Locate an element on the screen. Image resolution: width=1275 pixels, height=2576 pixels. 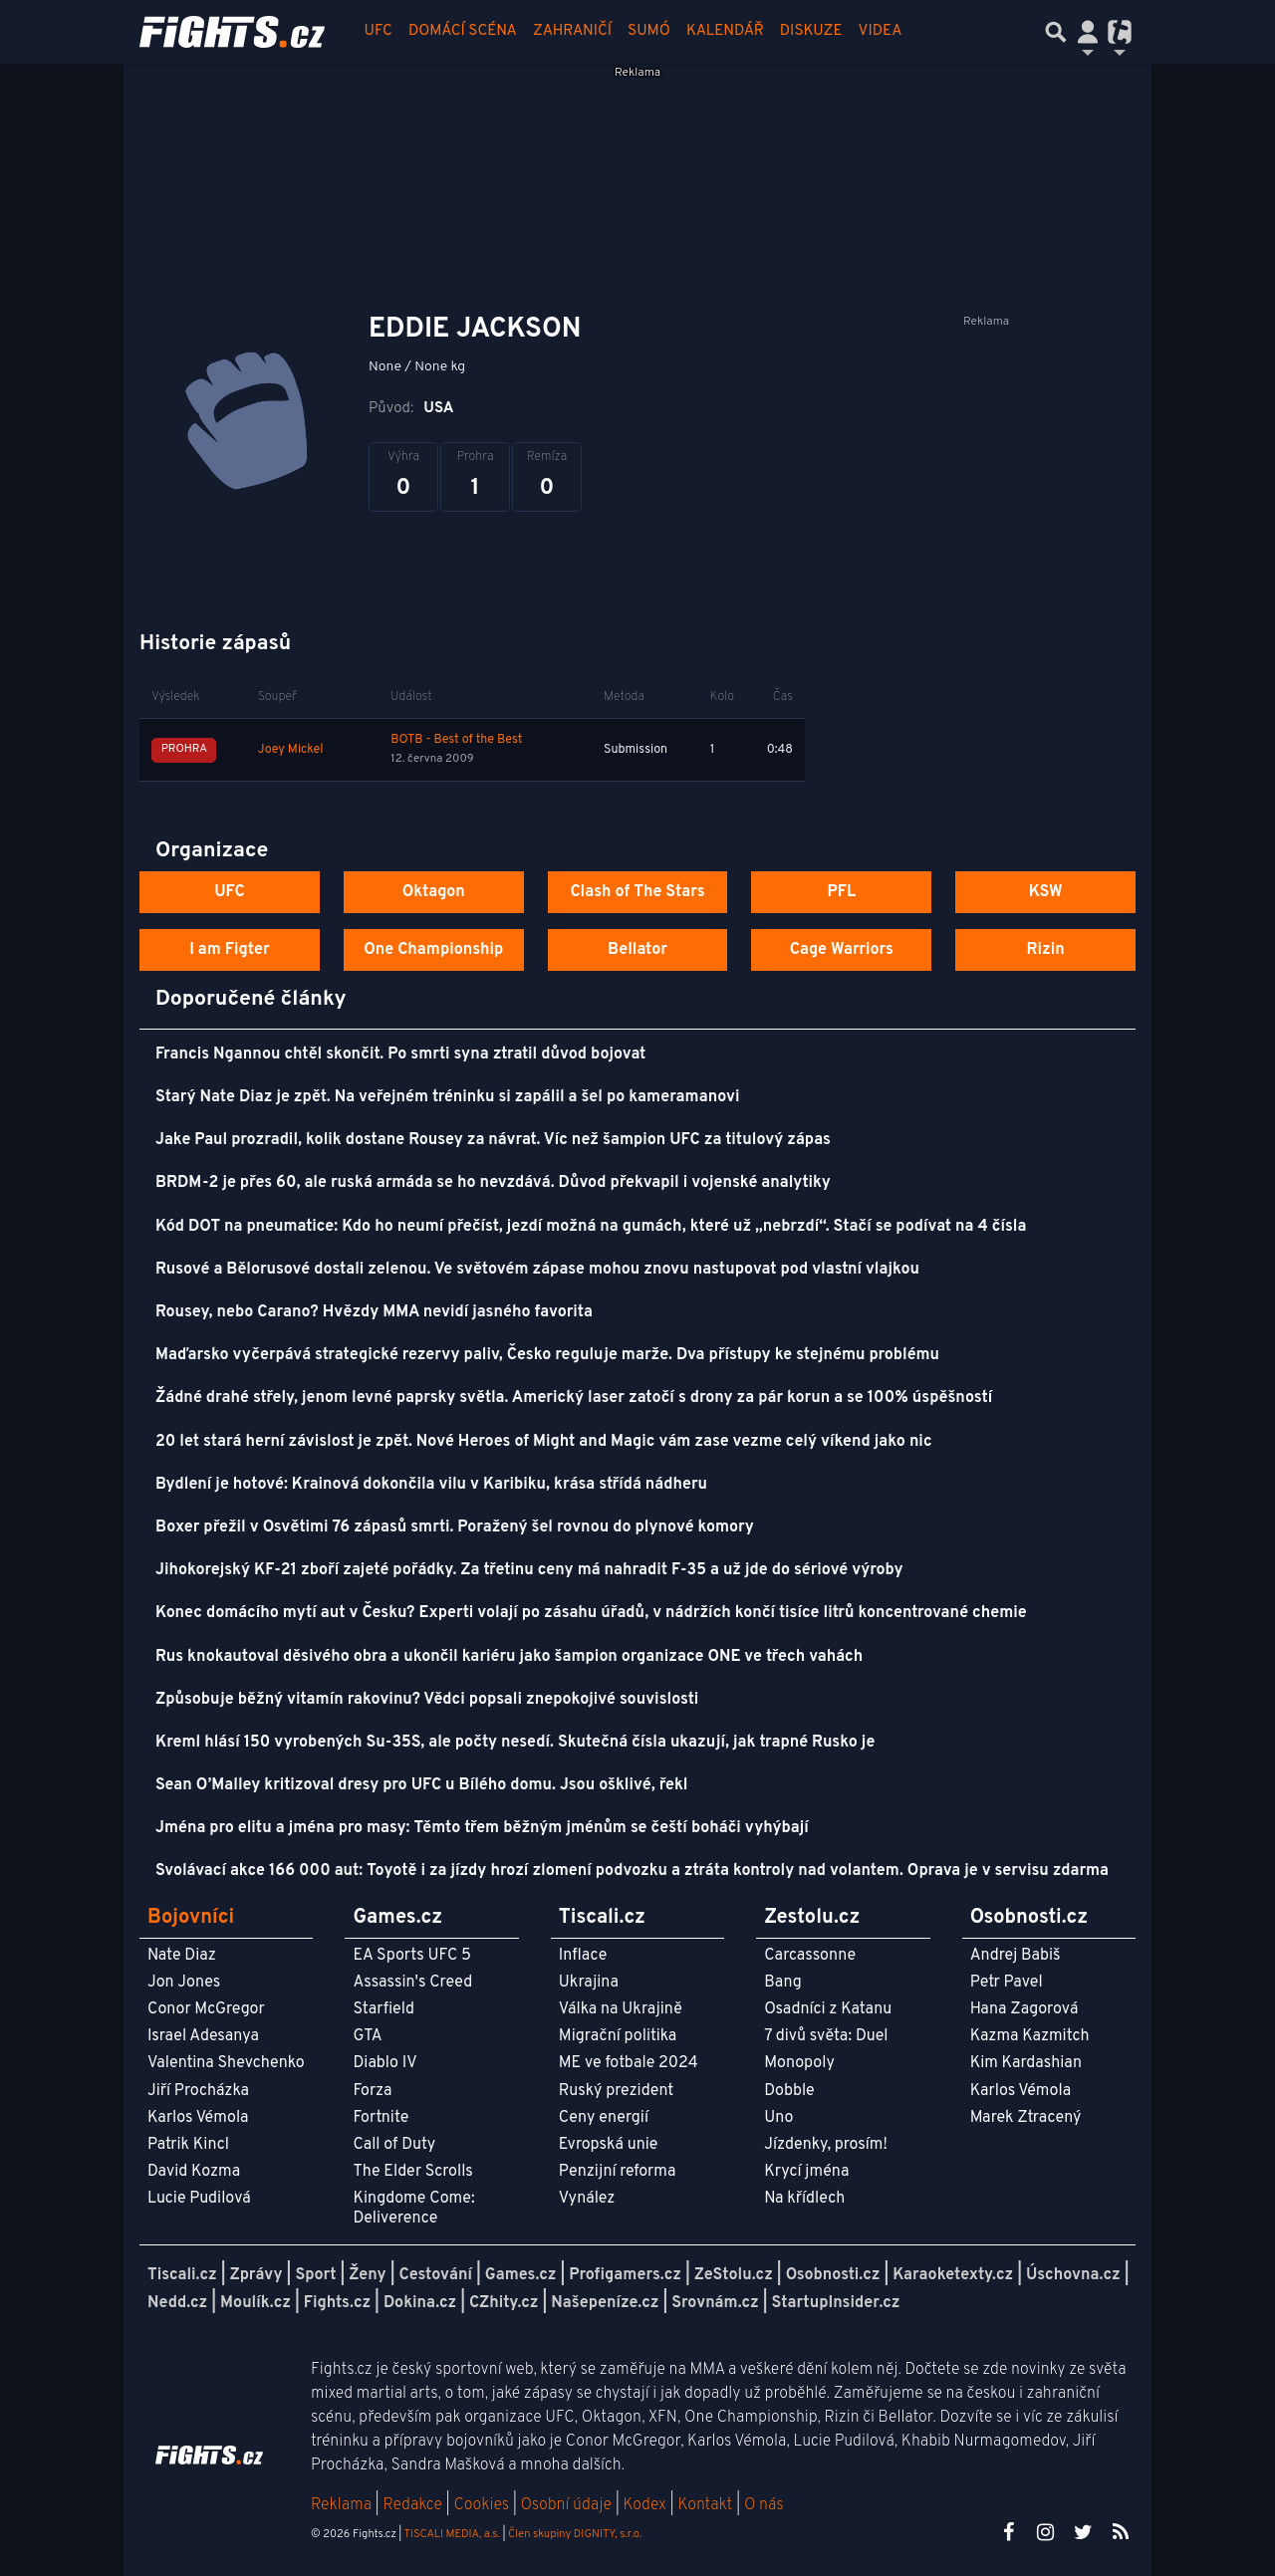
Francis Ngannou chtěl skončit. Po smrti syna ztratil důvod bojovat is located at coordinates (400, 1054).